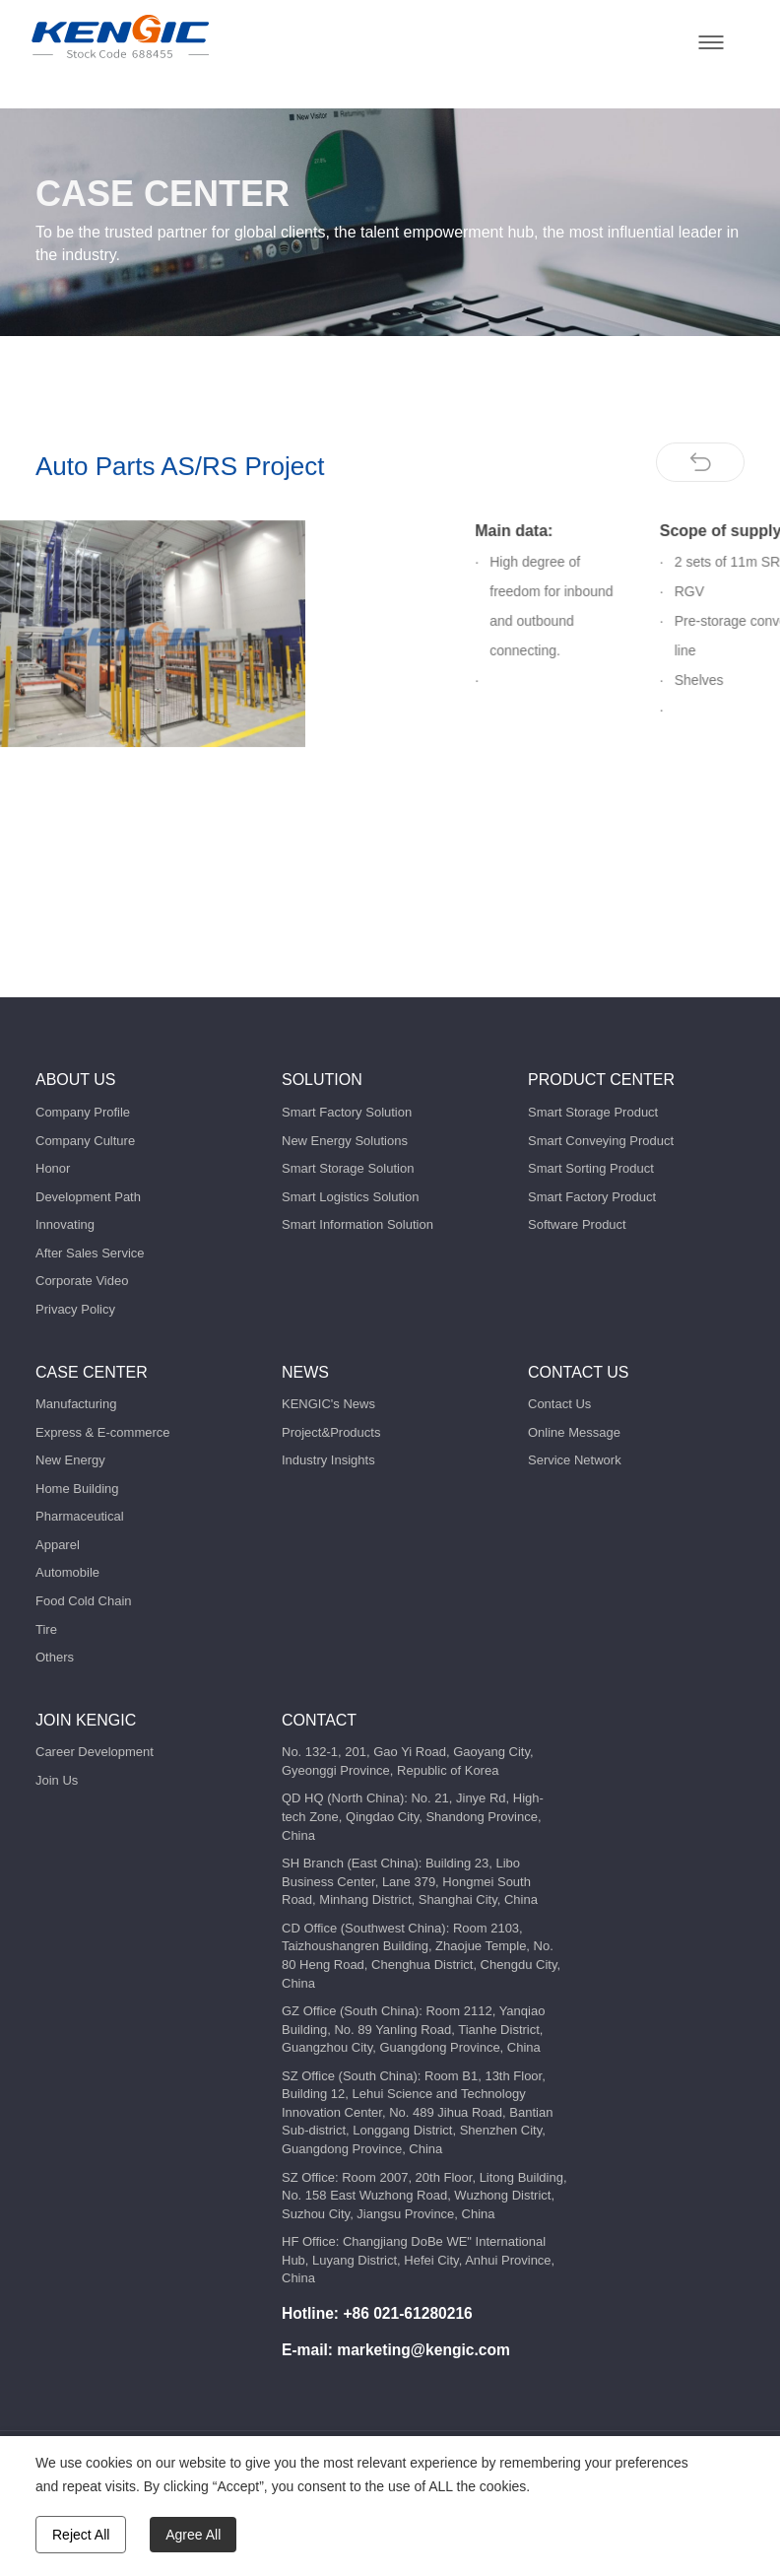 The width and height of the screenshot is (780, 2576). What do you see at coordinates (328, 1403) in the screenshot?
I see `KENGIC's News` at bounding box center [328, 1403].